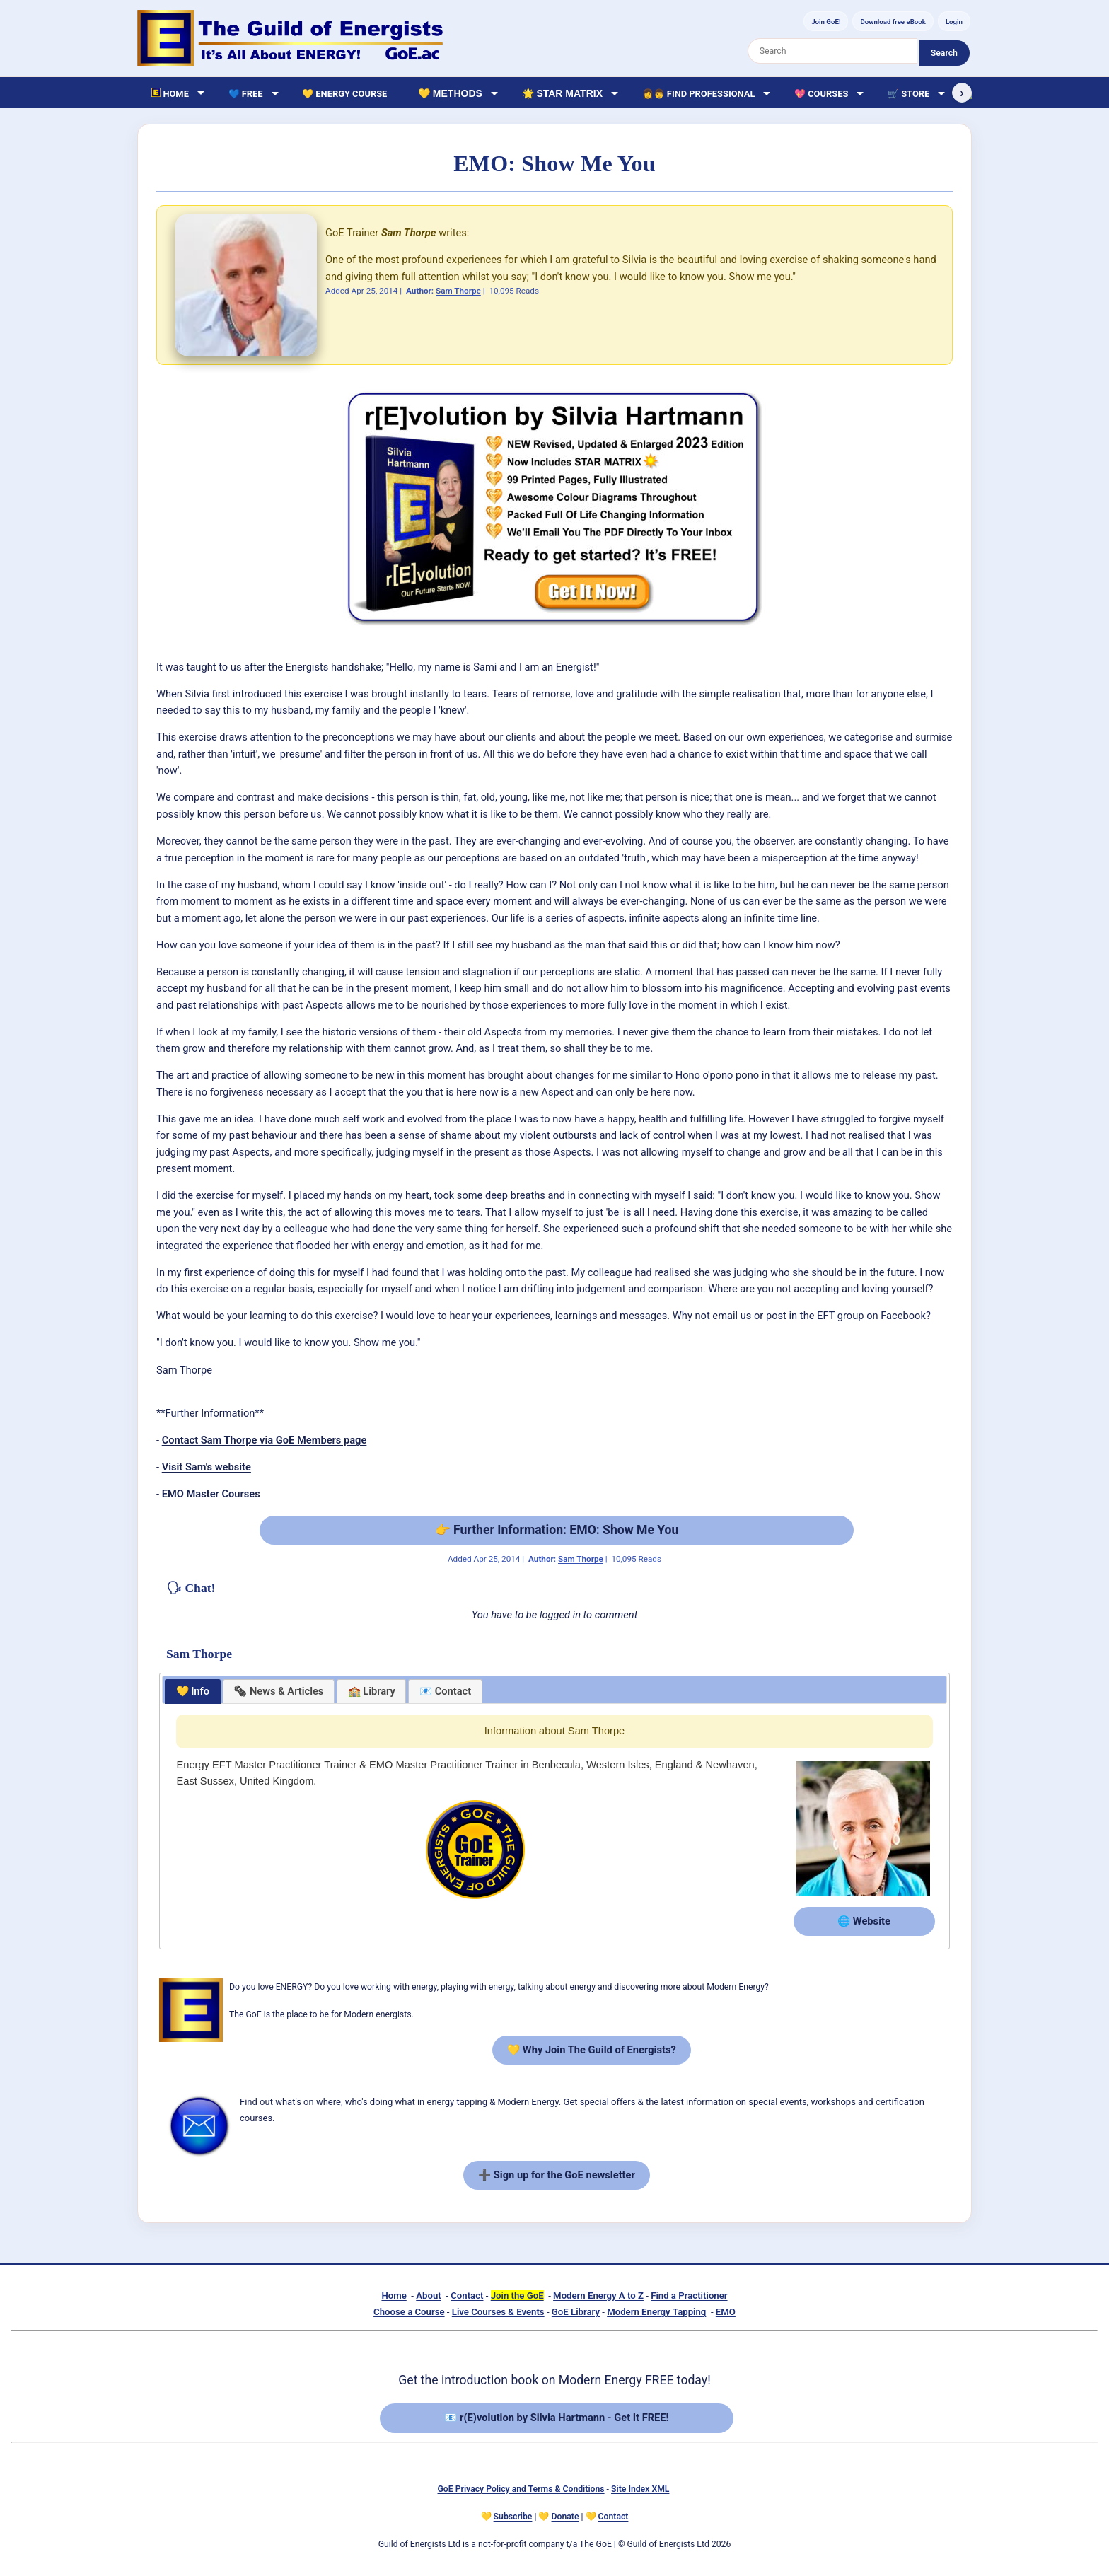  I want to click on Search, so click(944, 53).